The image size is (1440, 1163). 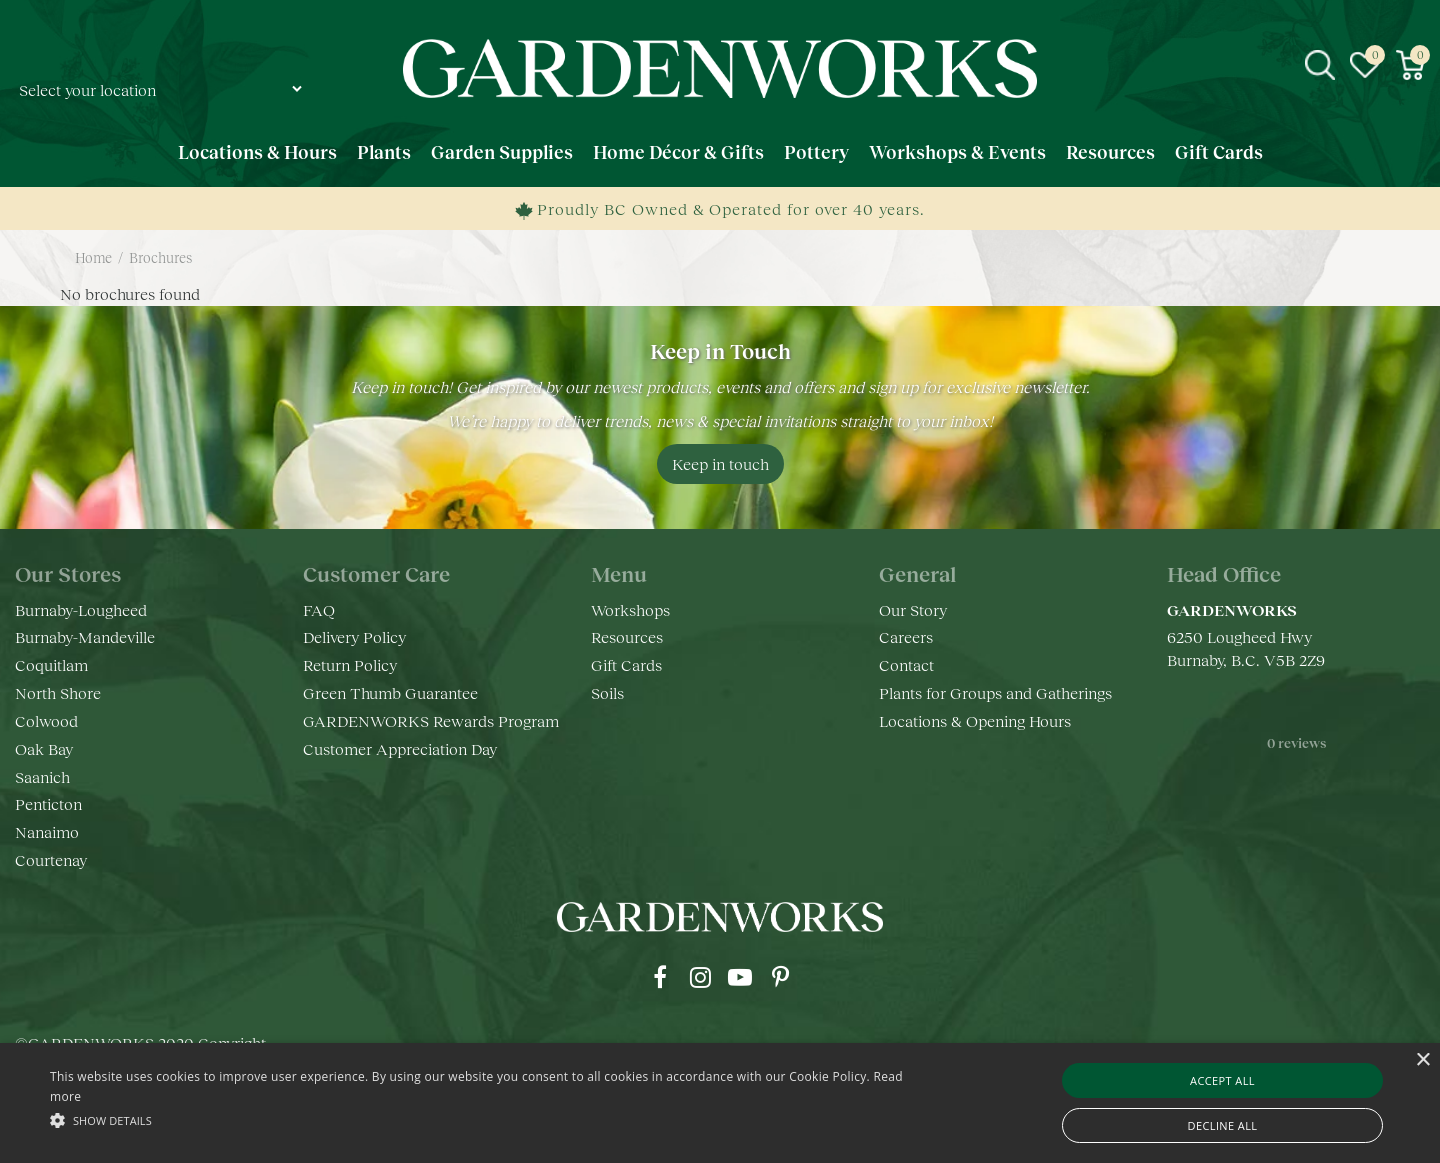 I want to click on Resources, so click(x=627, y=636).